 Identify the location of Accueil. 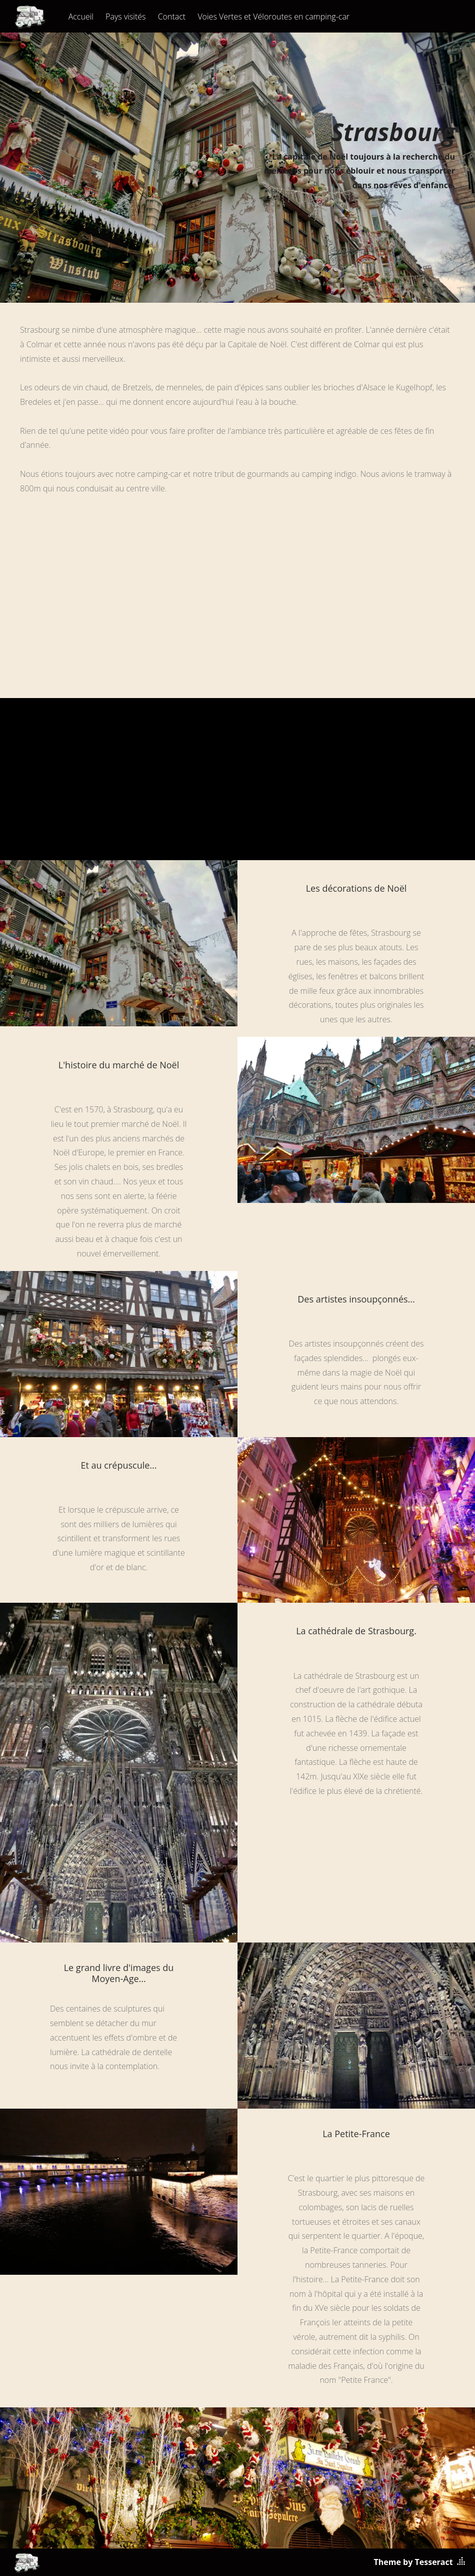
(81, 16).